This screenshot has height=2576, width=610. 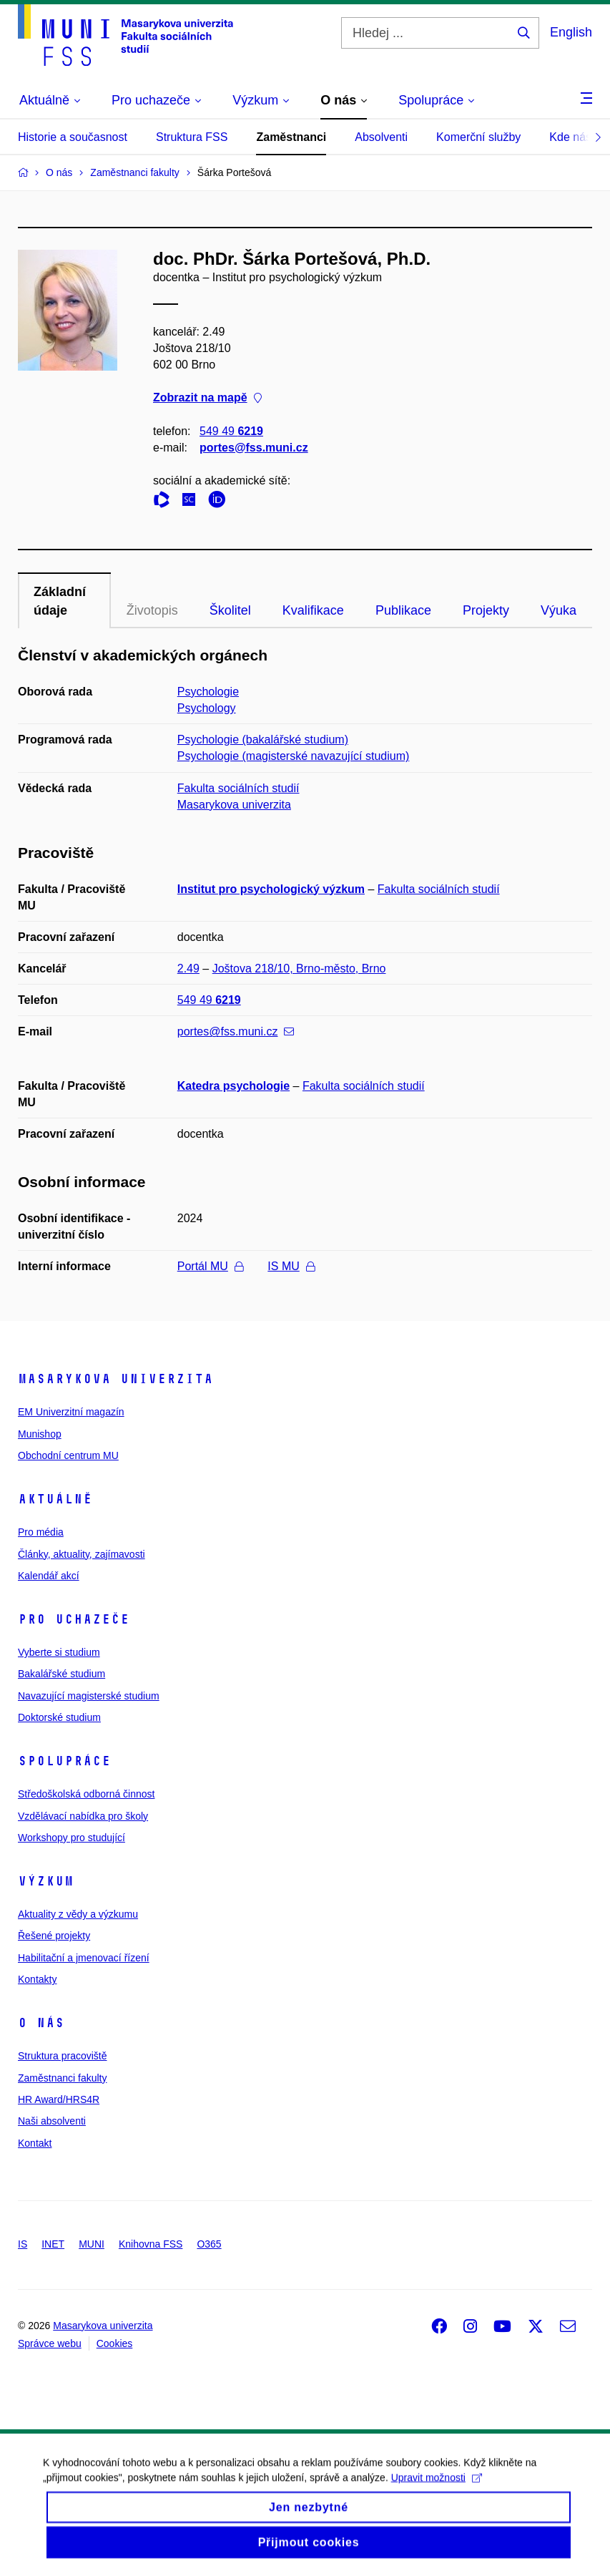 I want to click on Články, aktuality, zajímavosti, so click(x=81, y=1554).